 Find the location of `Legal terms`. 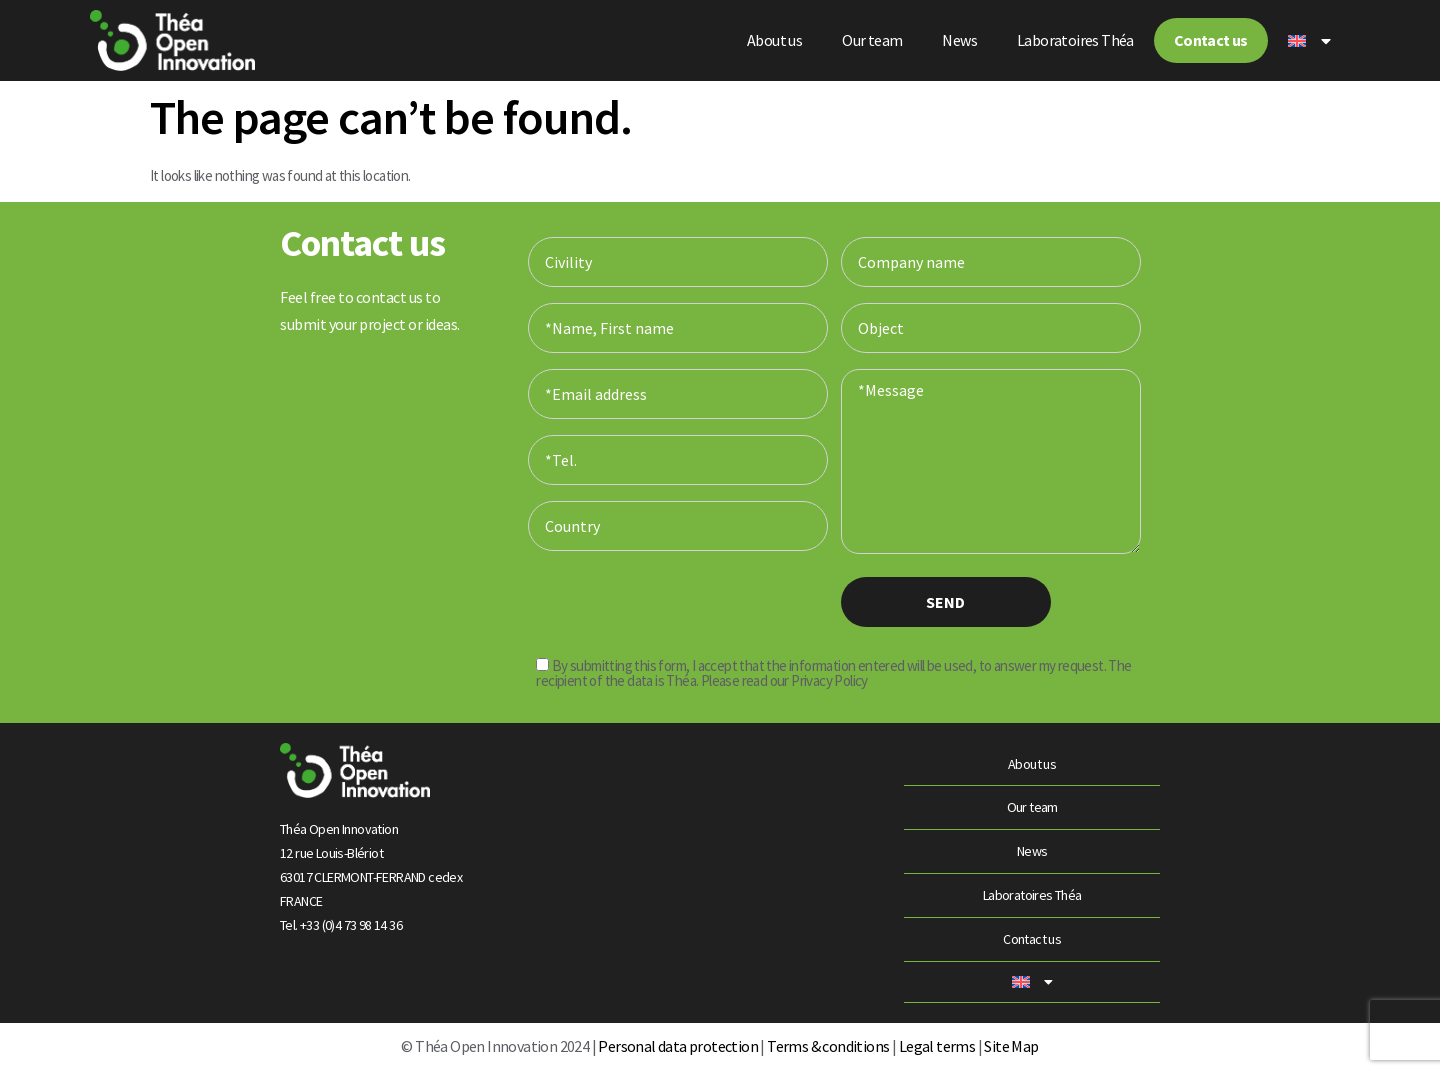

Legal terms is located at coordinates (937, 1046).